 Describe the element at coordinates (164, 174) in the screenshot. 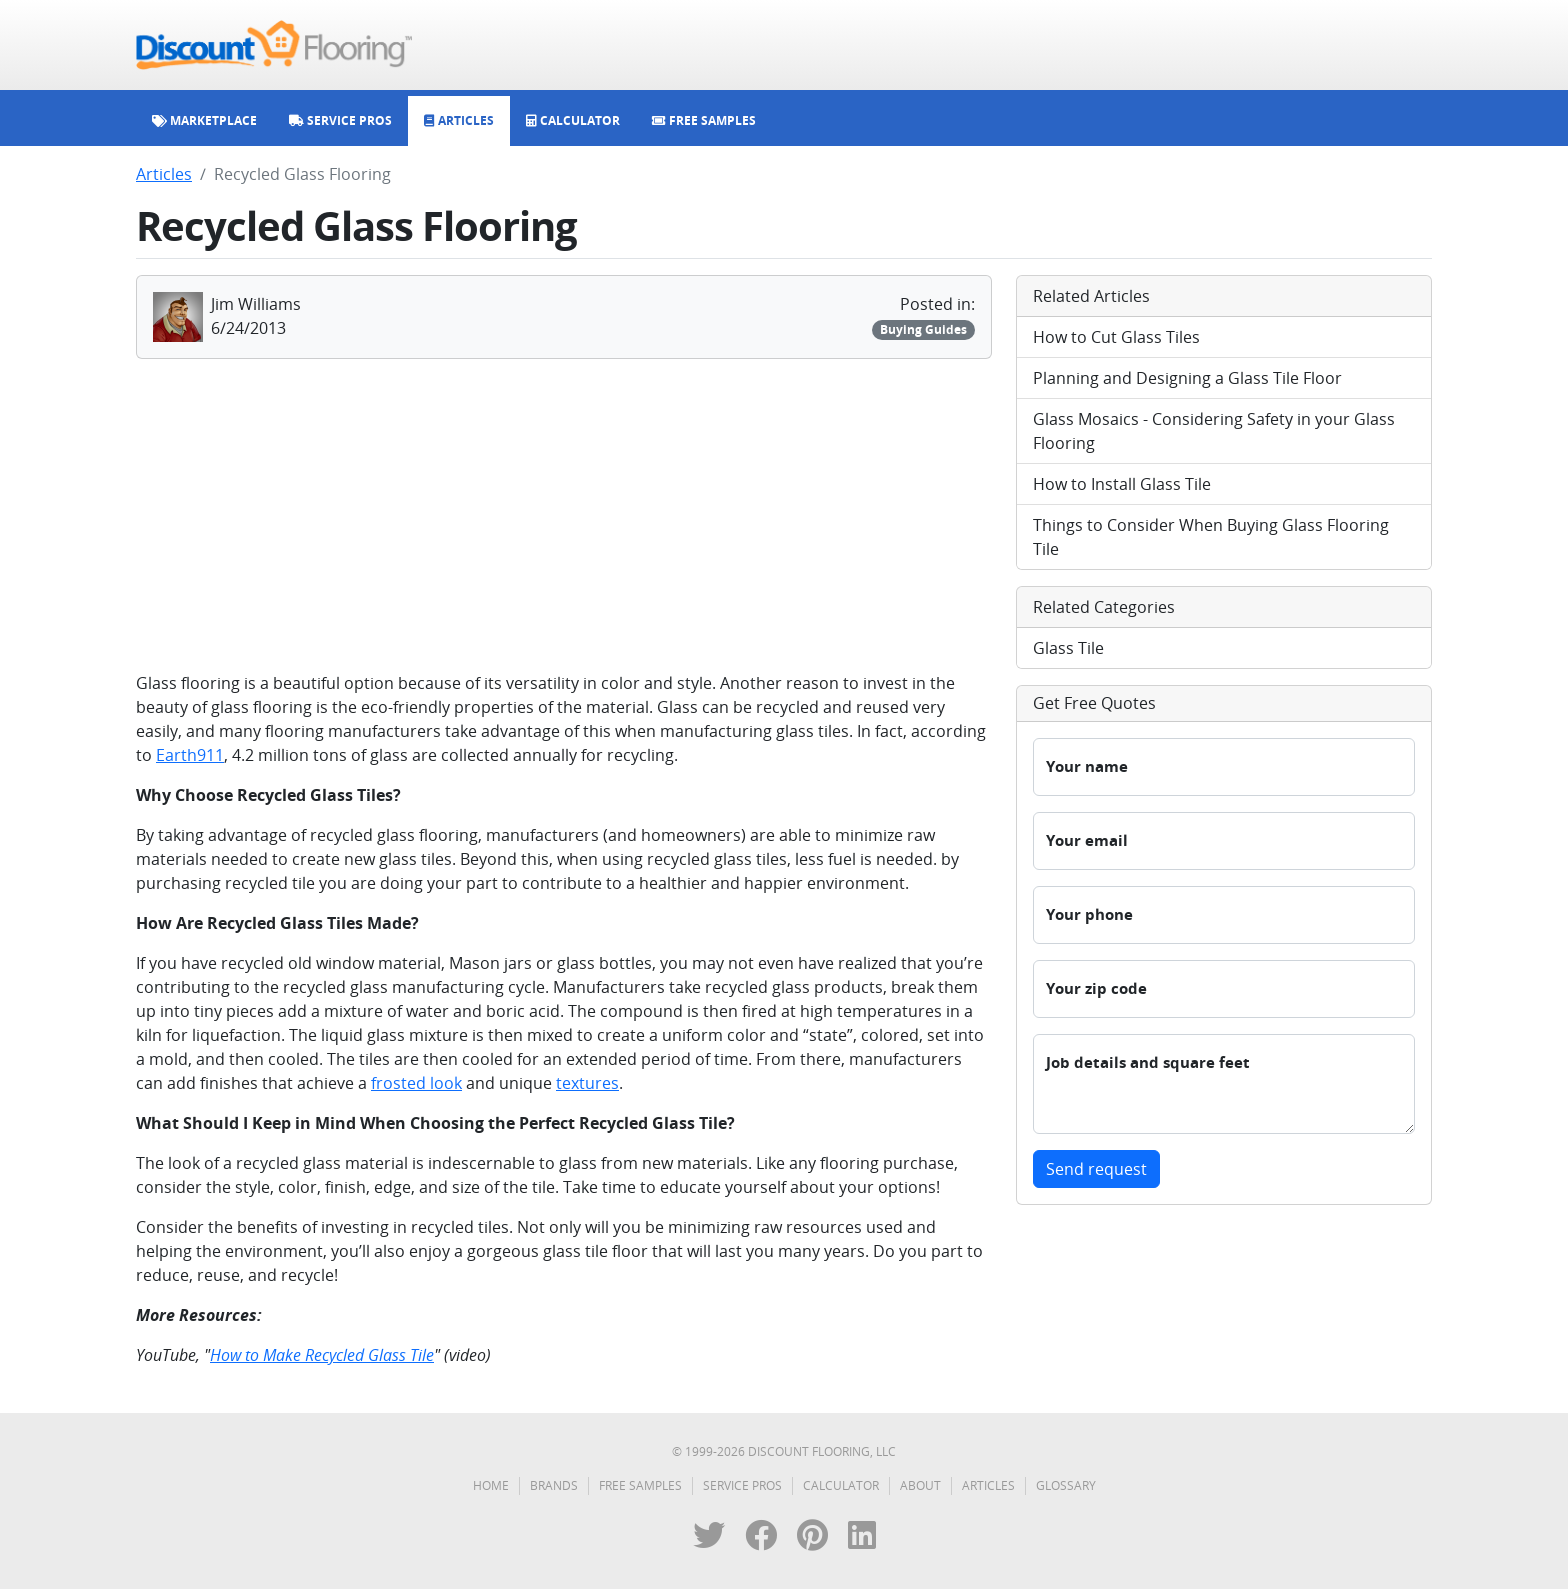

I see `Articles` at that location.